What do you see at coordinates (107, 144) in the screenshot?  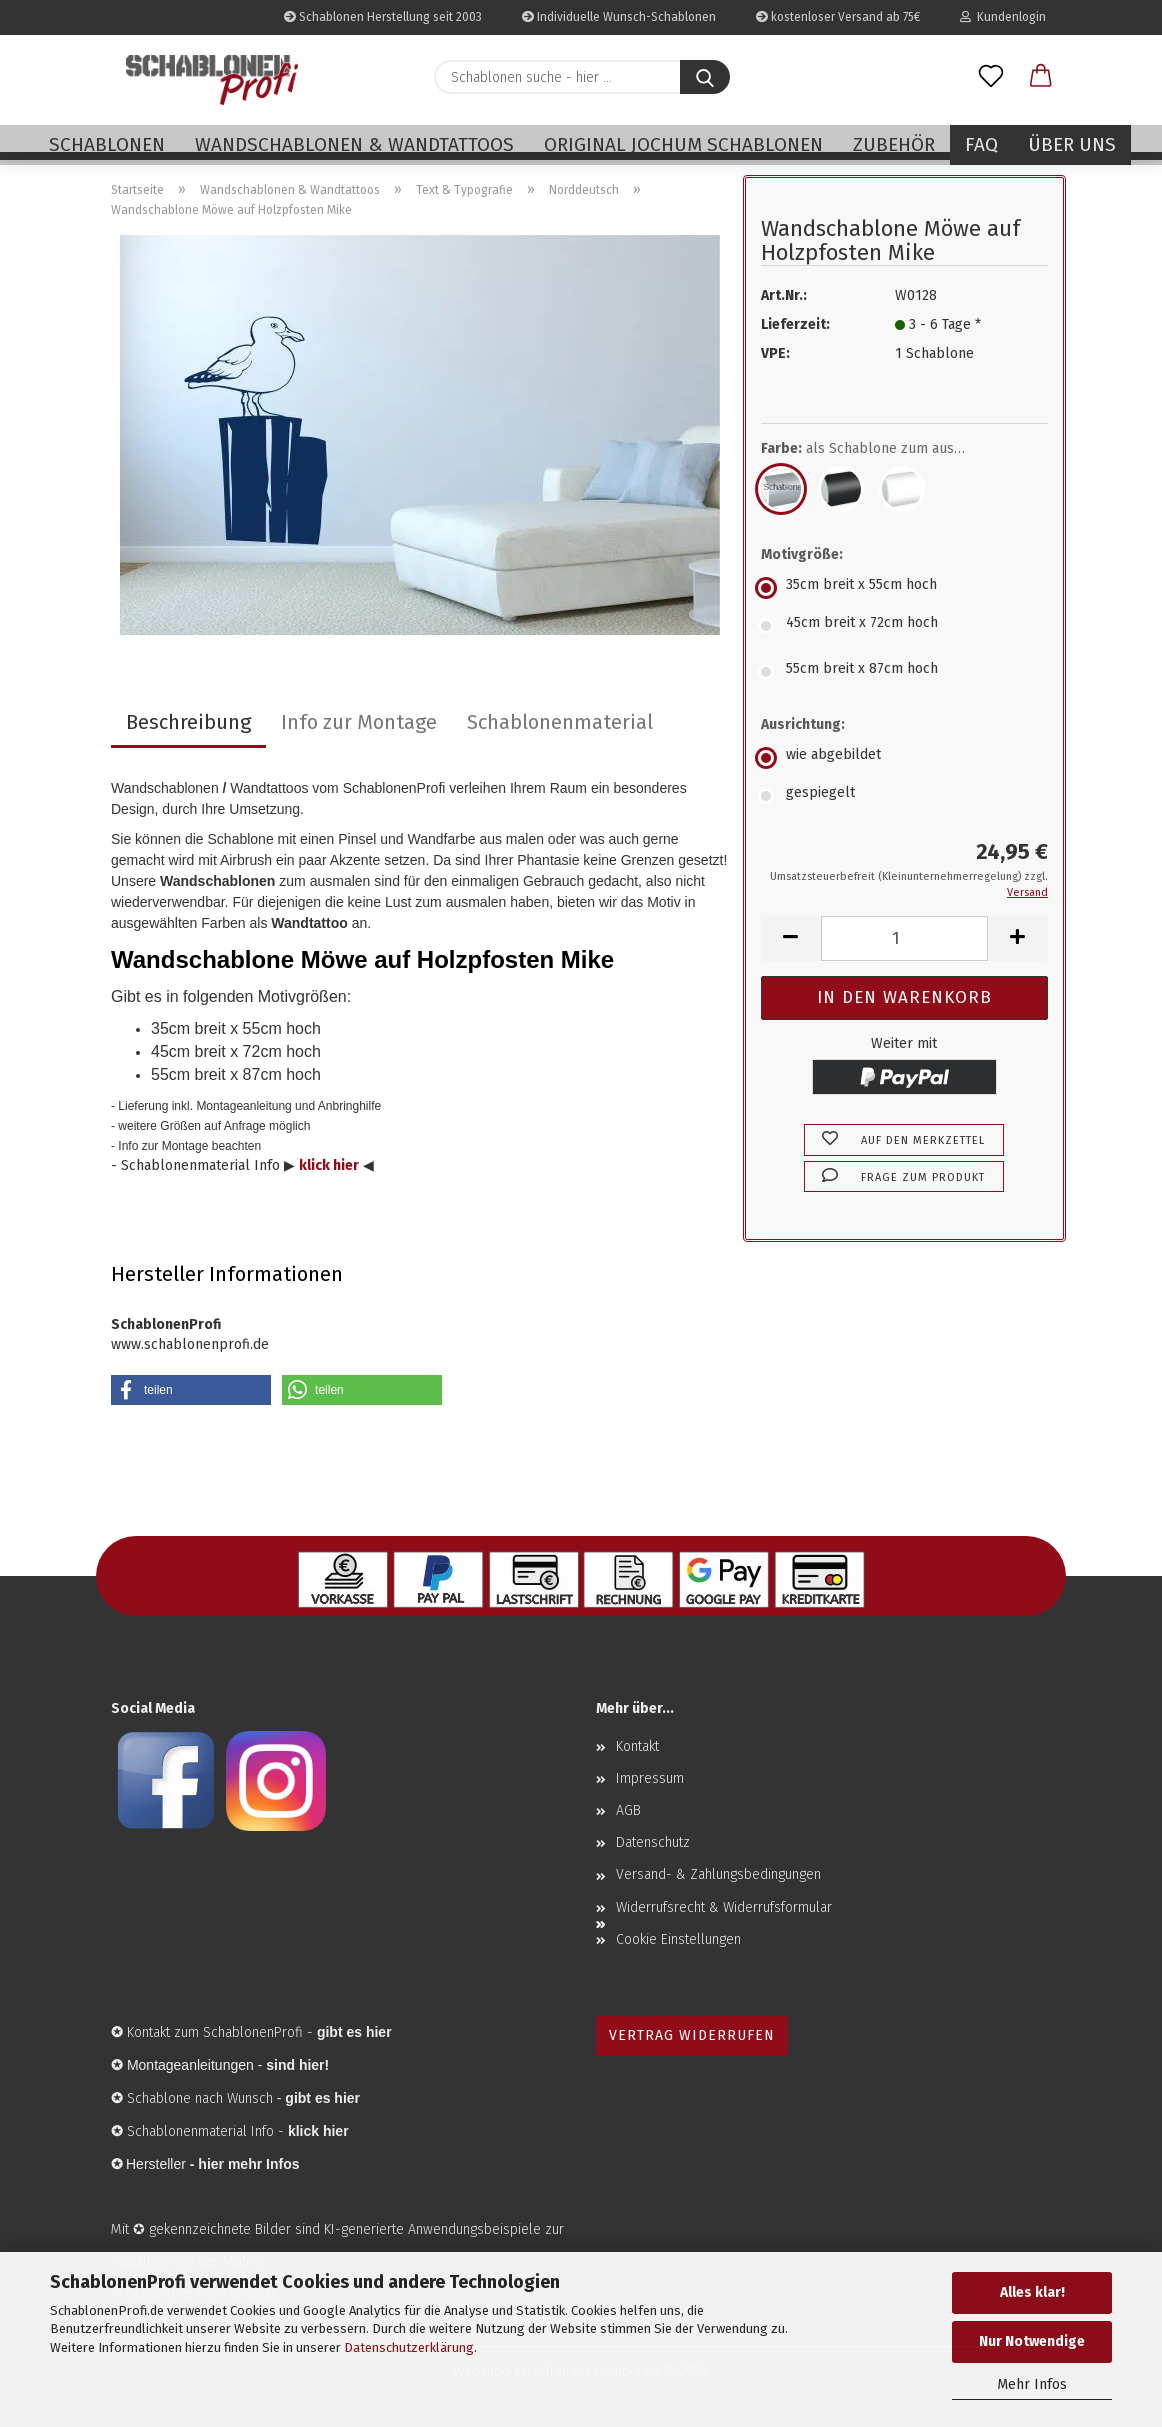 I see `Schablonen` at bounding box center [107, 144].